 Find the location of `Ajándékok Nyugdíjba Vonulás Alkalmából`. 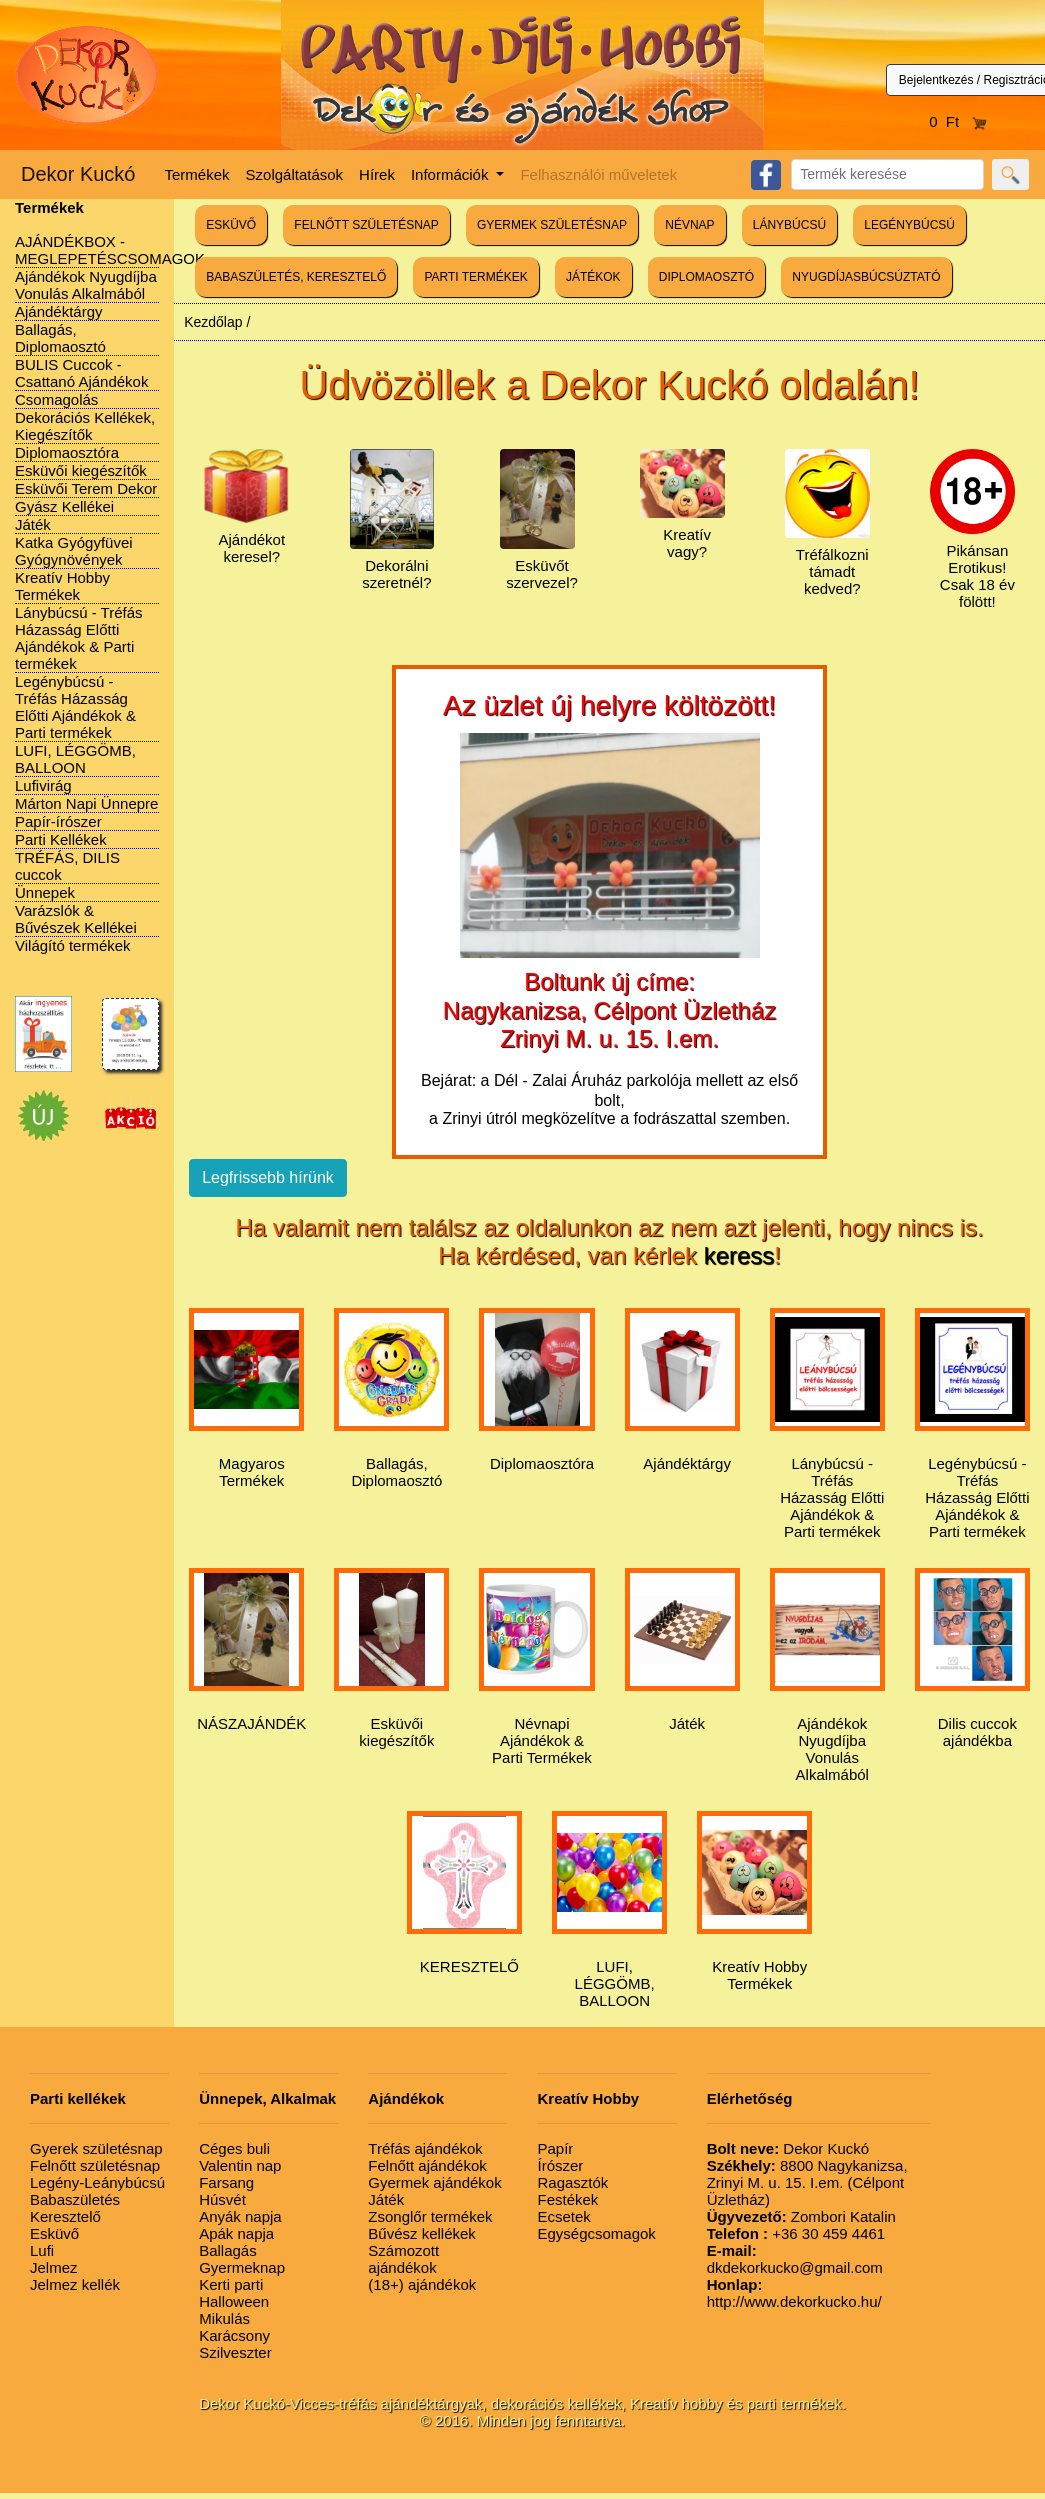

Ajándékok Nyugdíjba Vonulás Alkalmából is located at coordinates (86, 285).